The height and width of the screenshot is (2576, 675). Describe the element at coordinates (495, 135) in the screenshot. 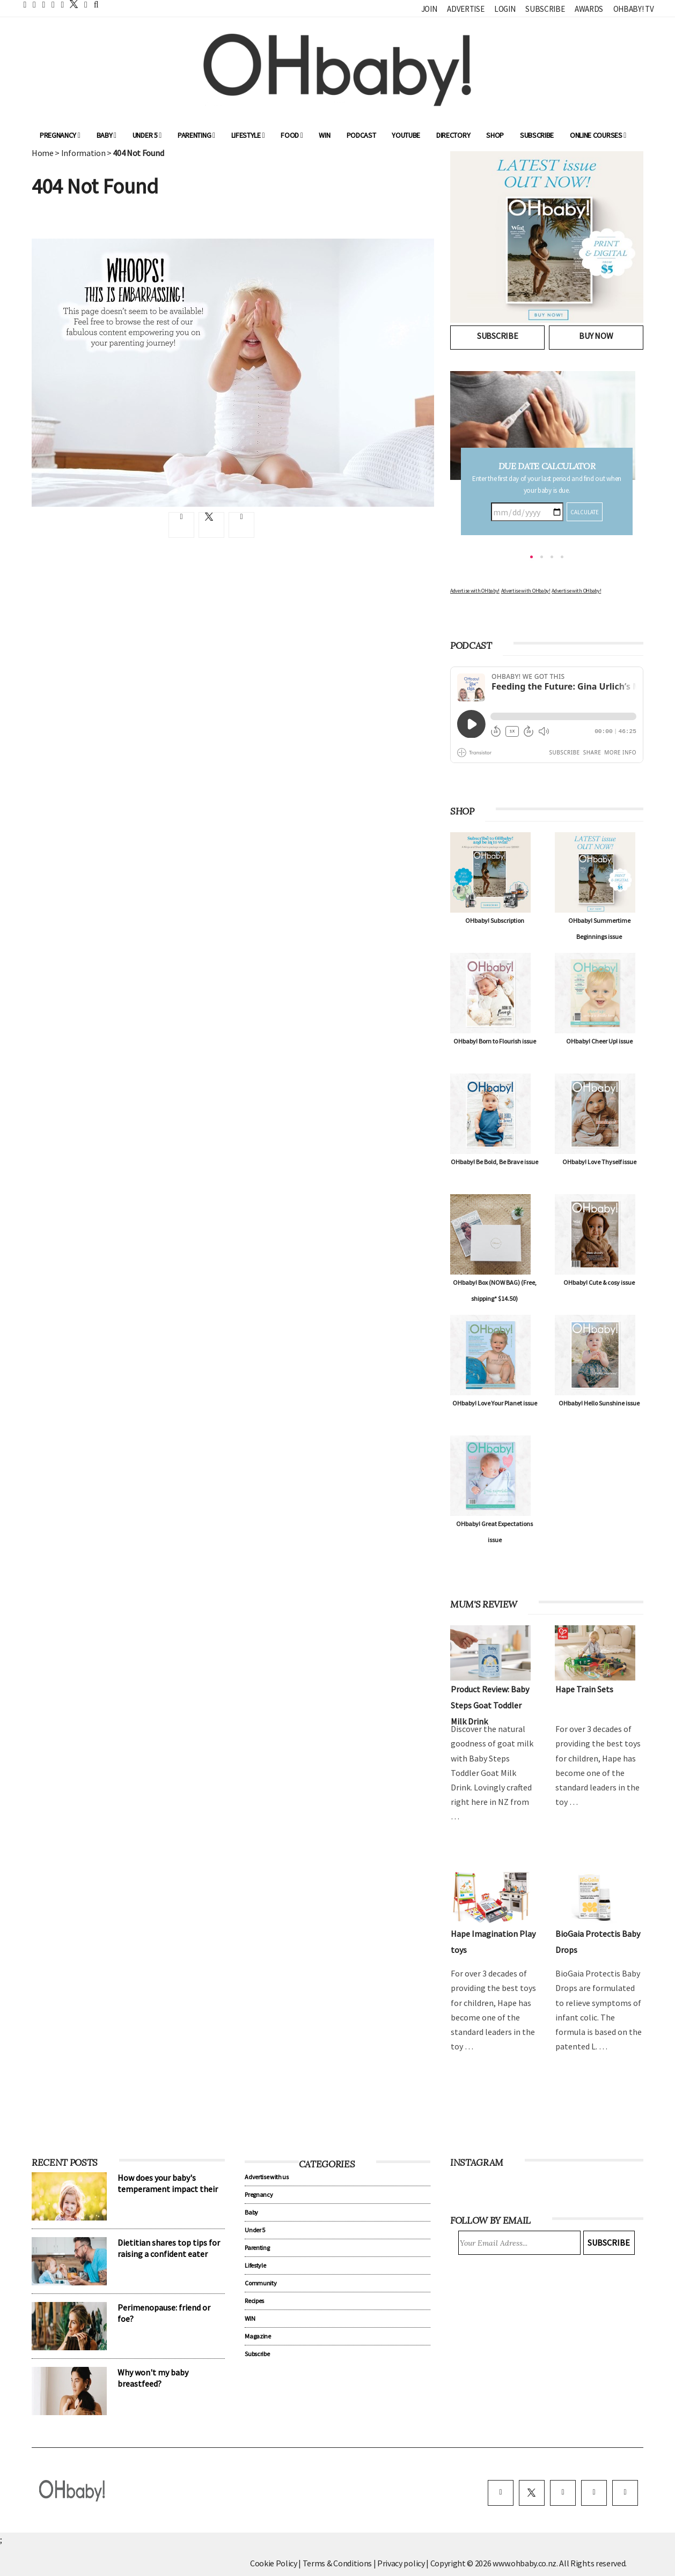

I see `Shop` at that location.